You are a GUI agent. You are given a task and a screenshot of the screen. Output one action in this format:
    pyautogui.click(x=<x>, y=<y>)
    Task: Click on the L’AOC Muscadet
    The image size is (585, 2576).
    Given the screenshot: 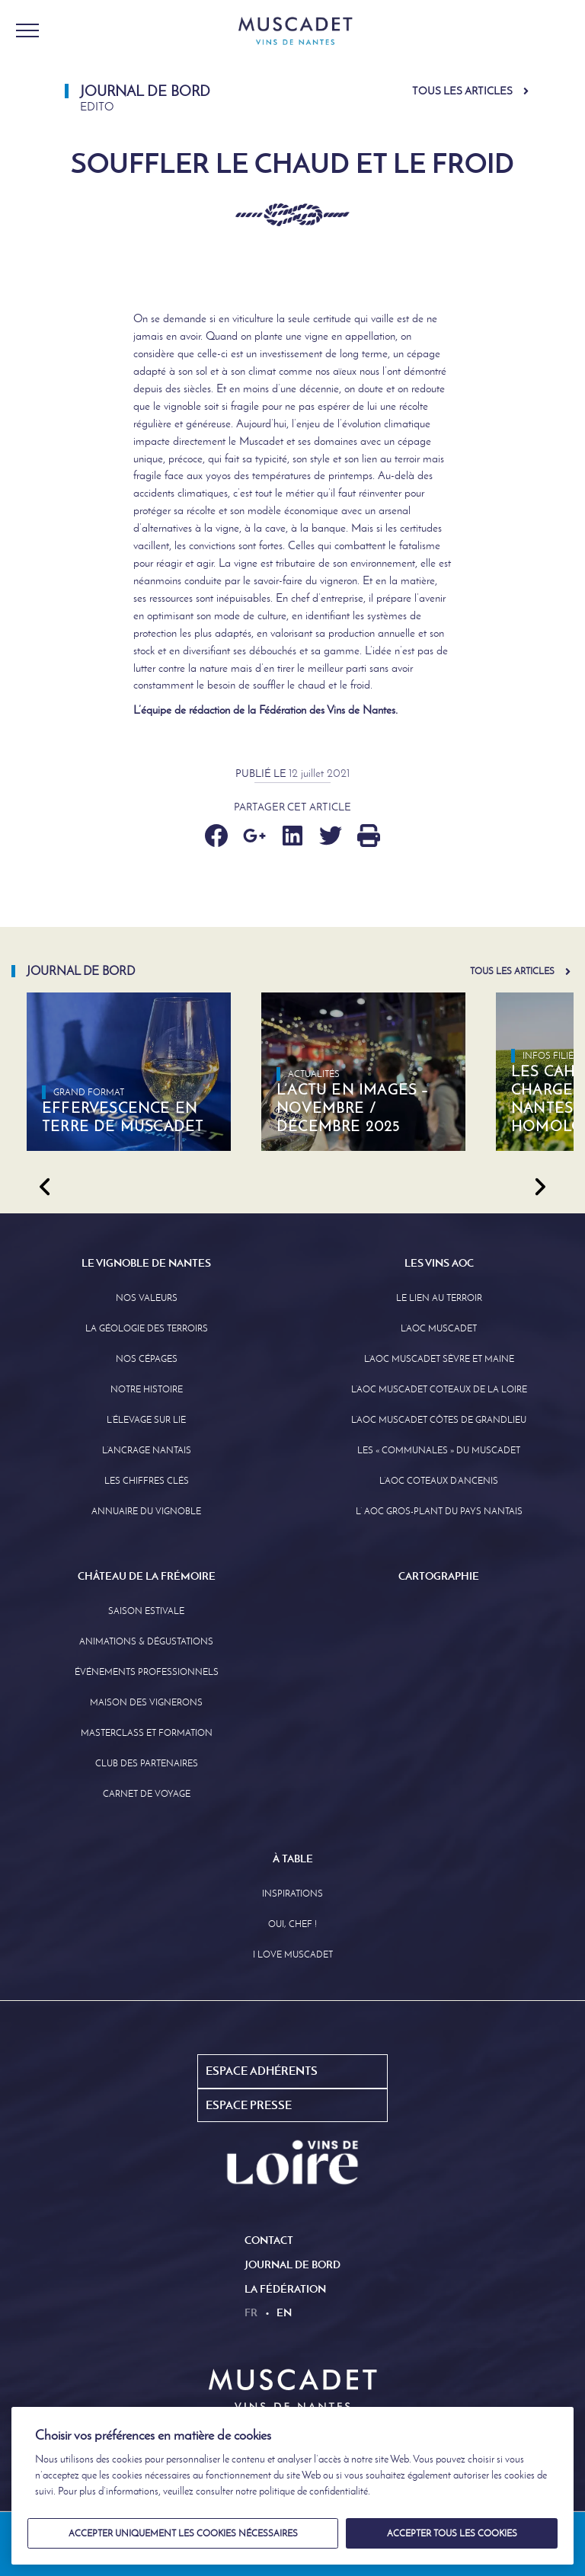 What is the action you would take?
    pyautogui.click(x=439, y=1328)
    